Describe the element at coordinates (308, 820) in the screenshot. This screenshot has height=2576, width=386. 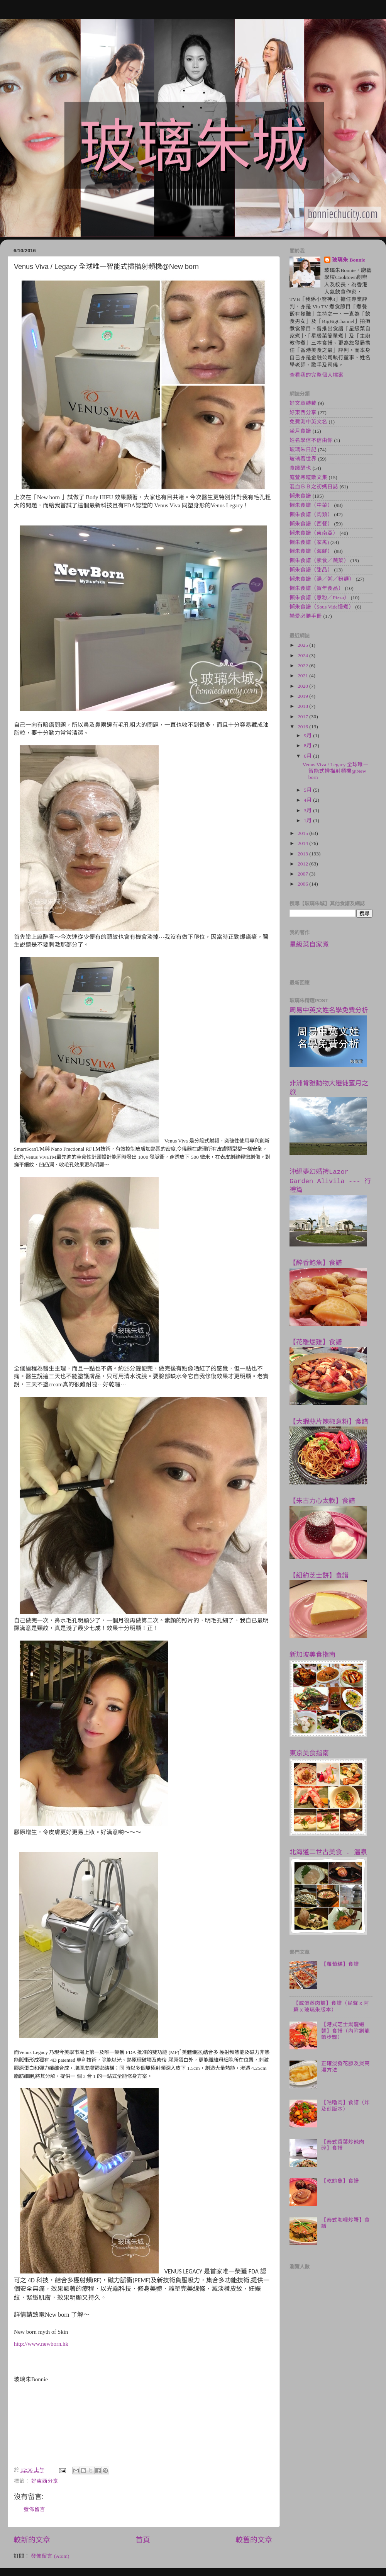
I see `1月` at that location.